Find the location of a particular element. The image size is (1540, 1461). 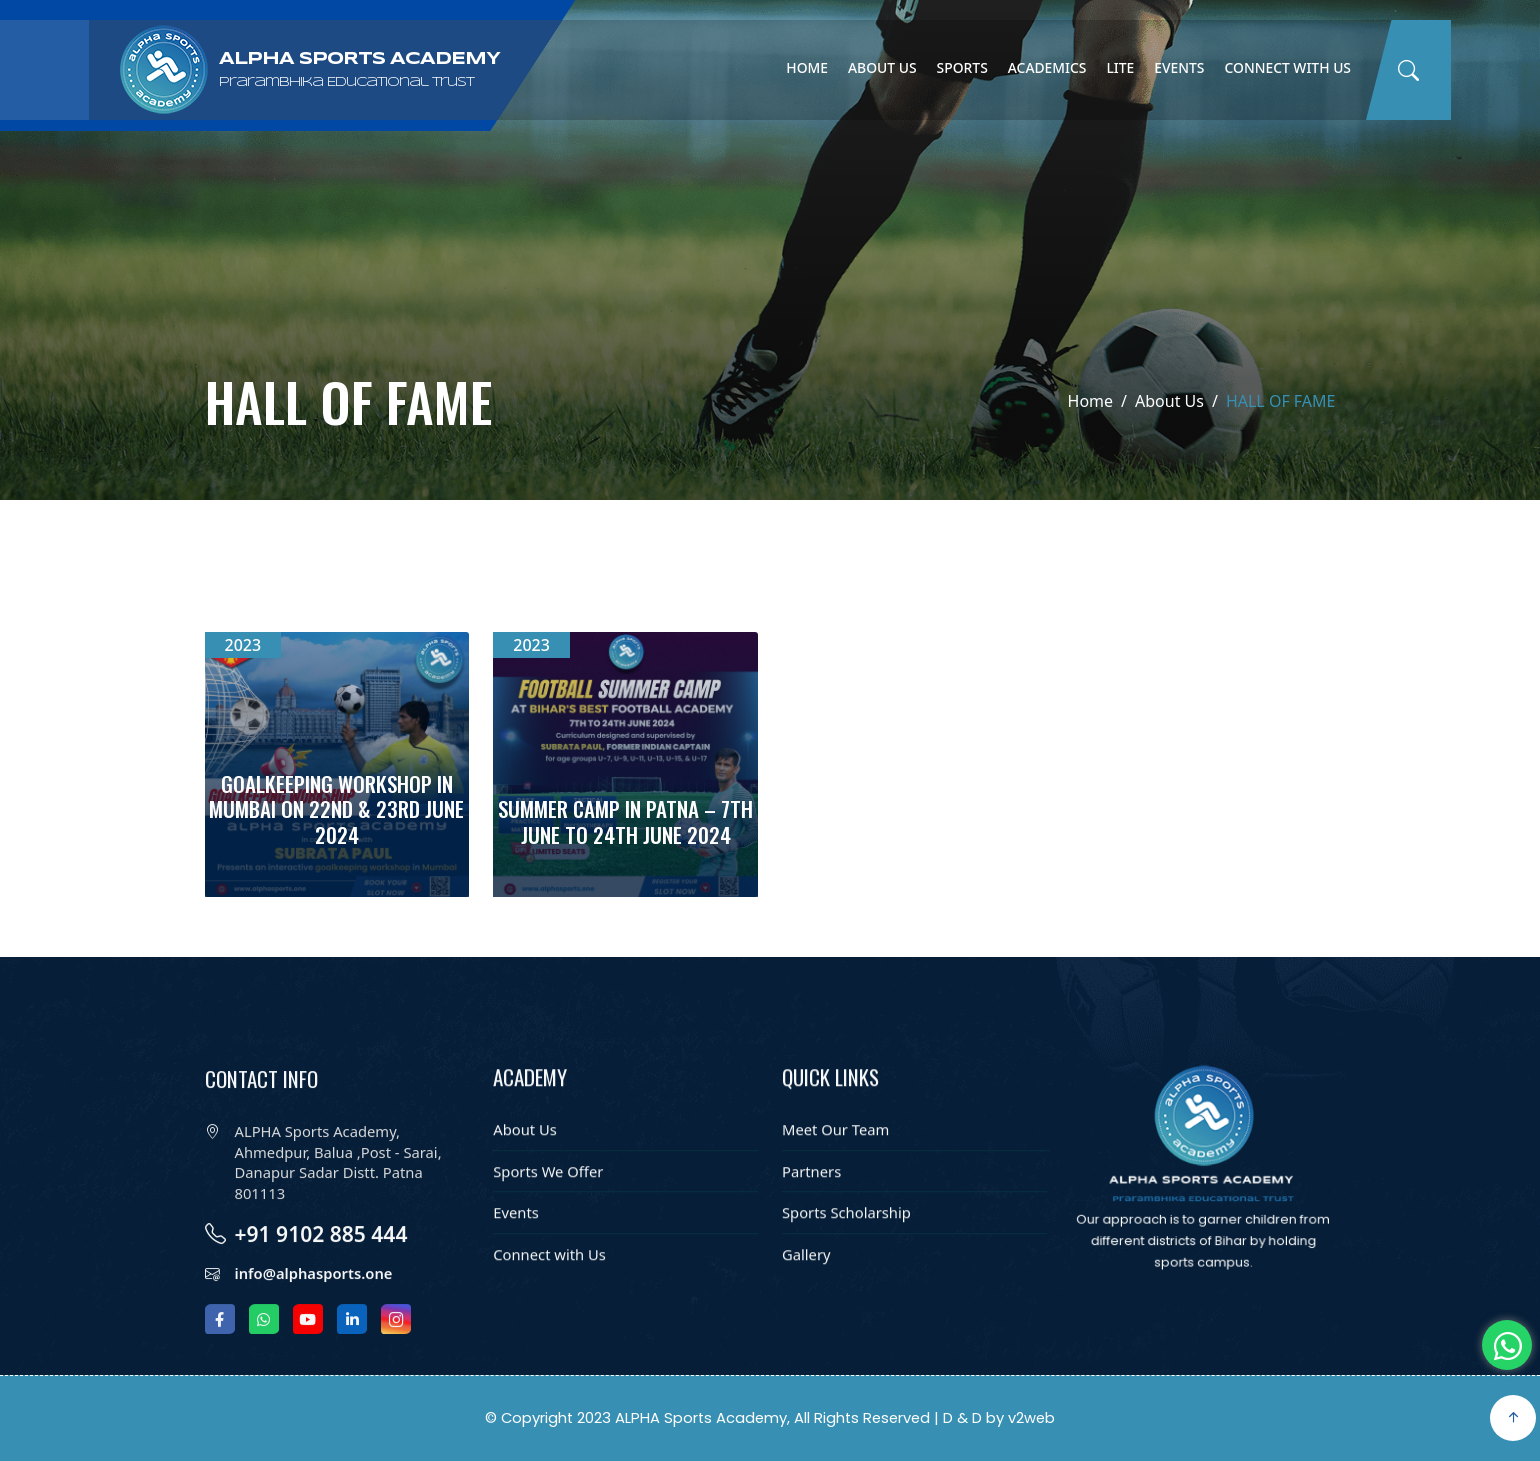

Home is located at coordinates (807, 67).